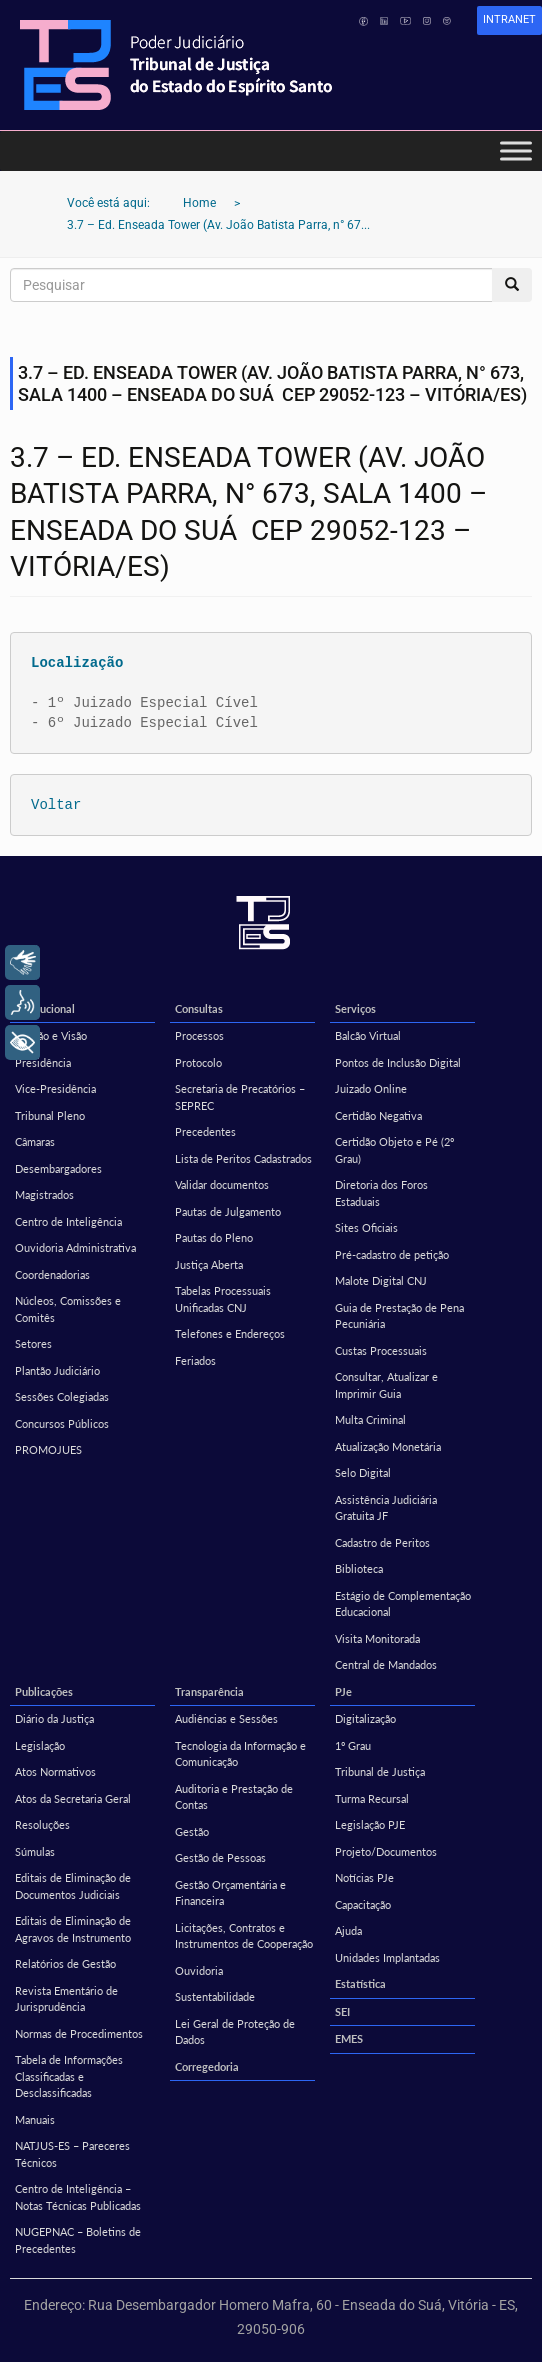 Image resolution: width=542 pixels, height=2362 pixels. Describe the element at coordinates (56, 804) in the screenshot. I see `Voltar` at that location.